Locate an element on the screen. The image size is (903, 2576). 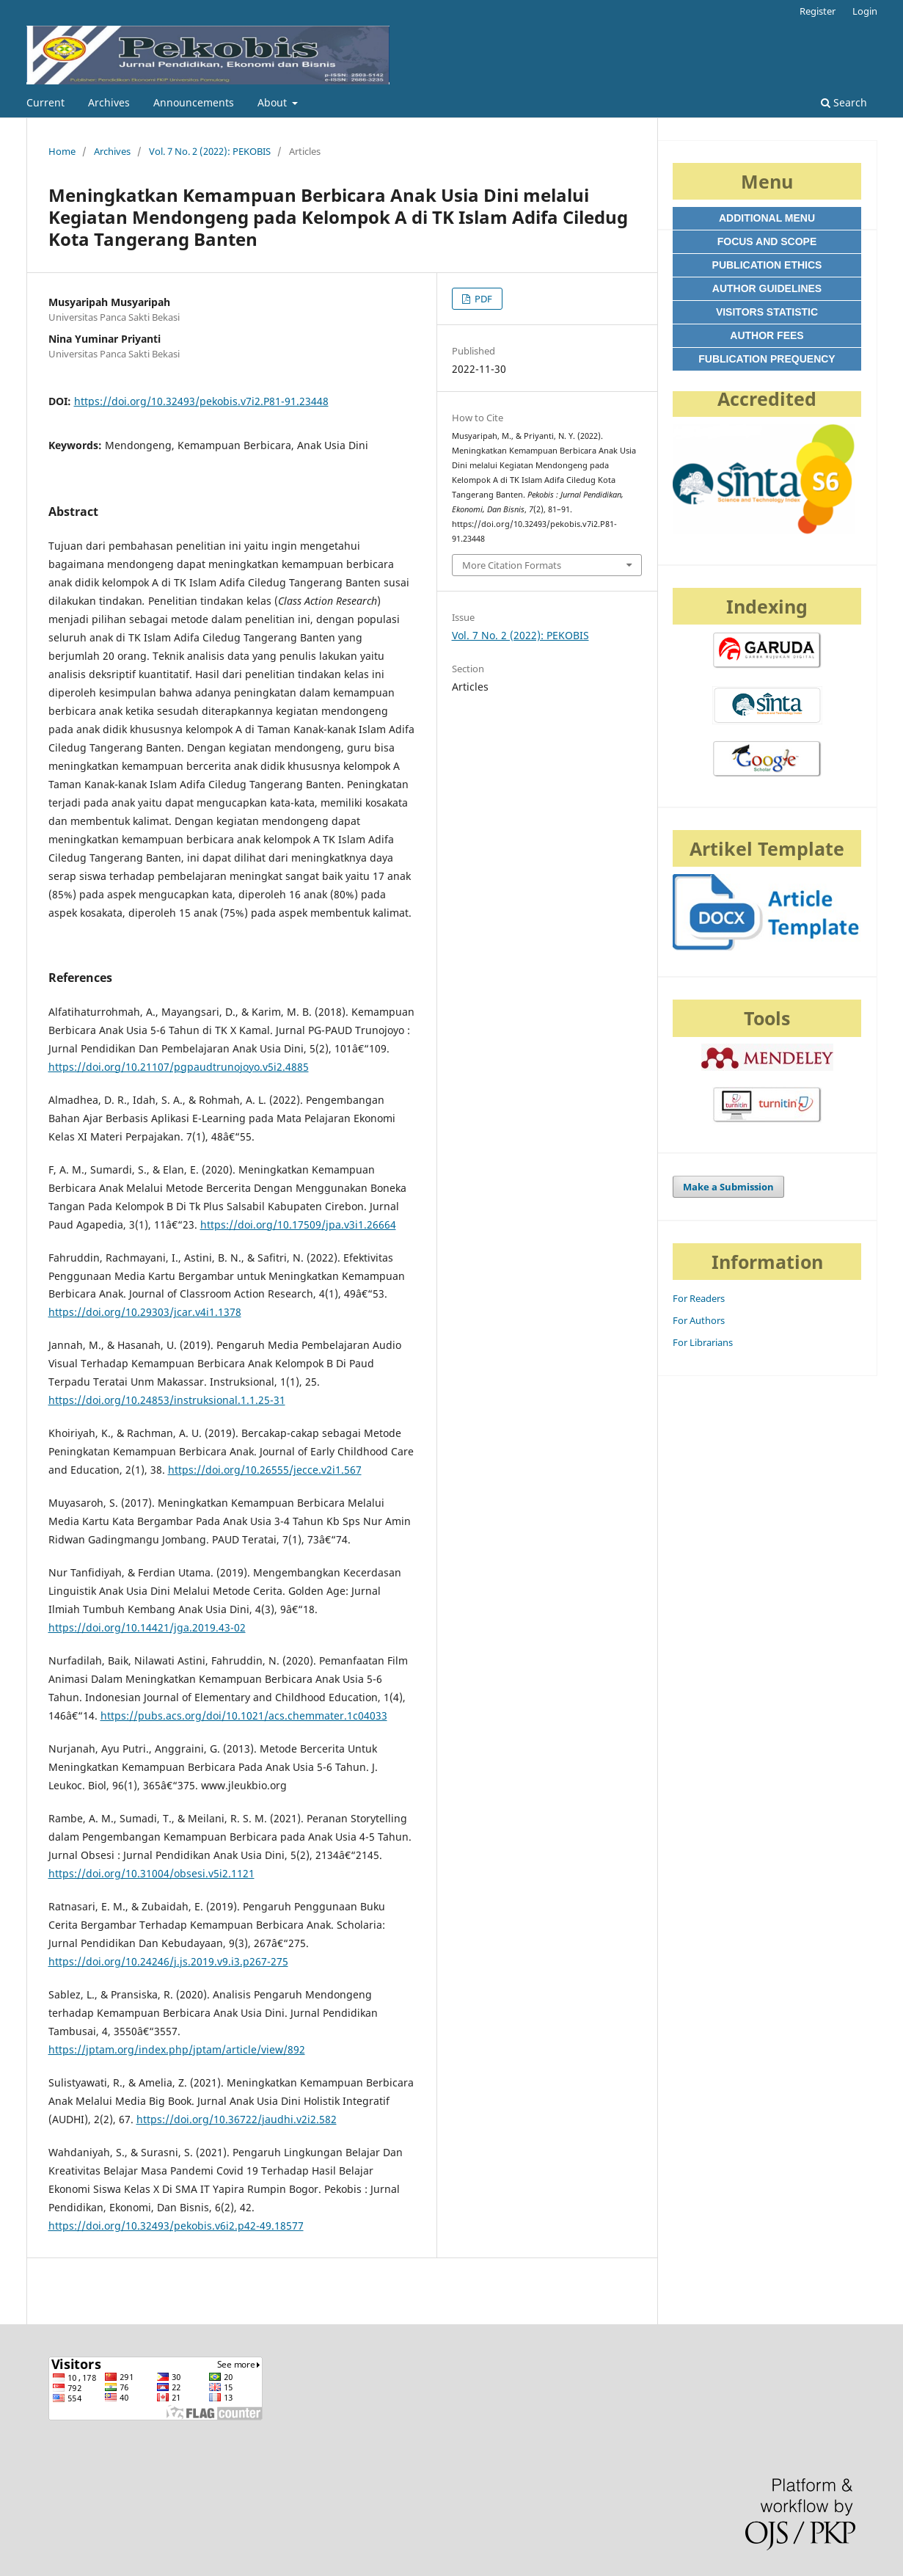
Make a Submission is located at coordinates (728, 1186).